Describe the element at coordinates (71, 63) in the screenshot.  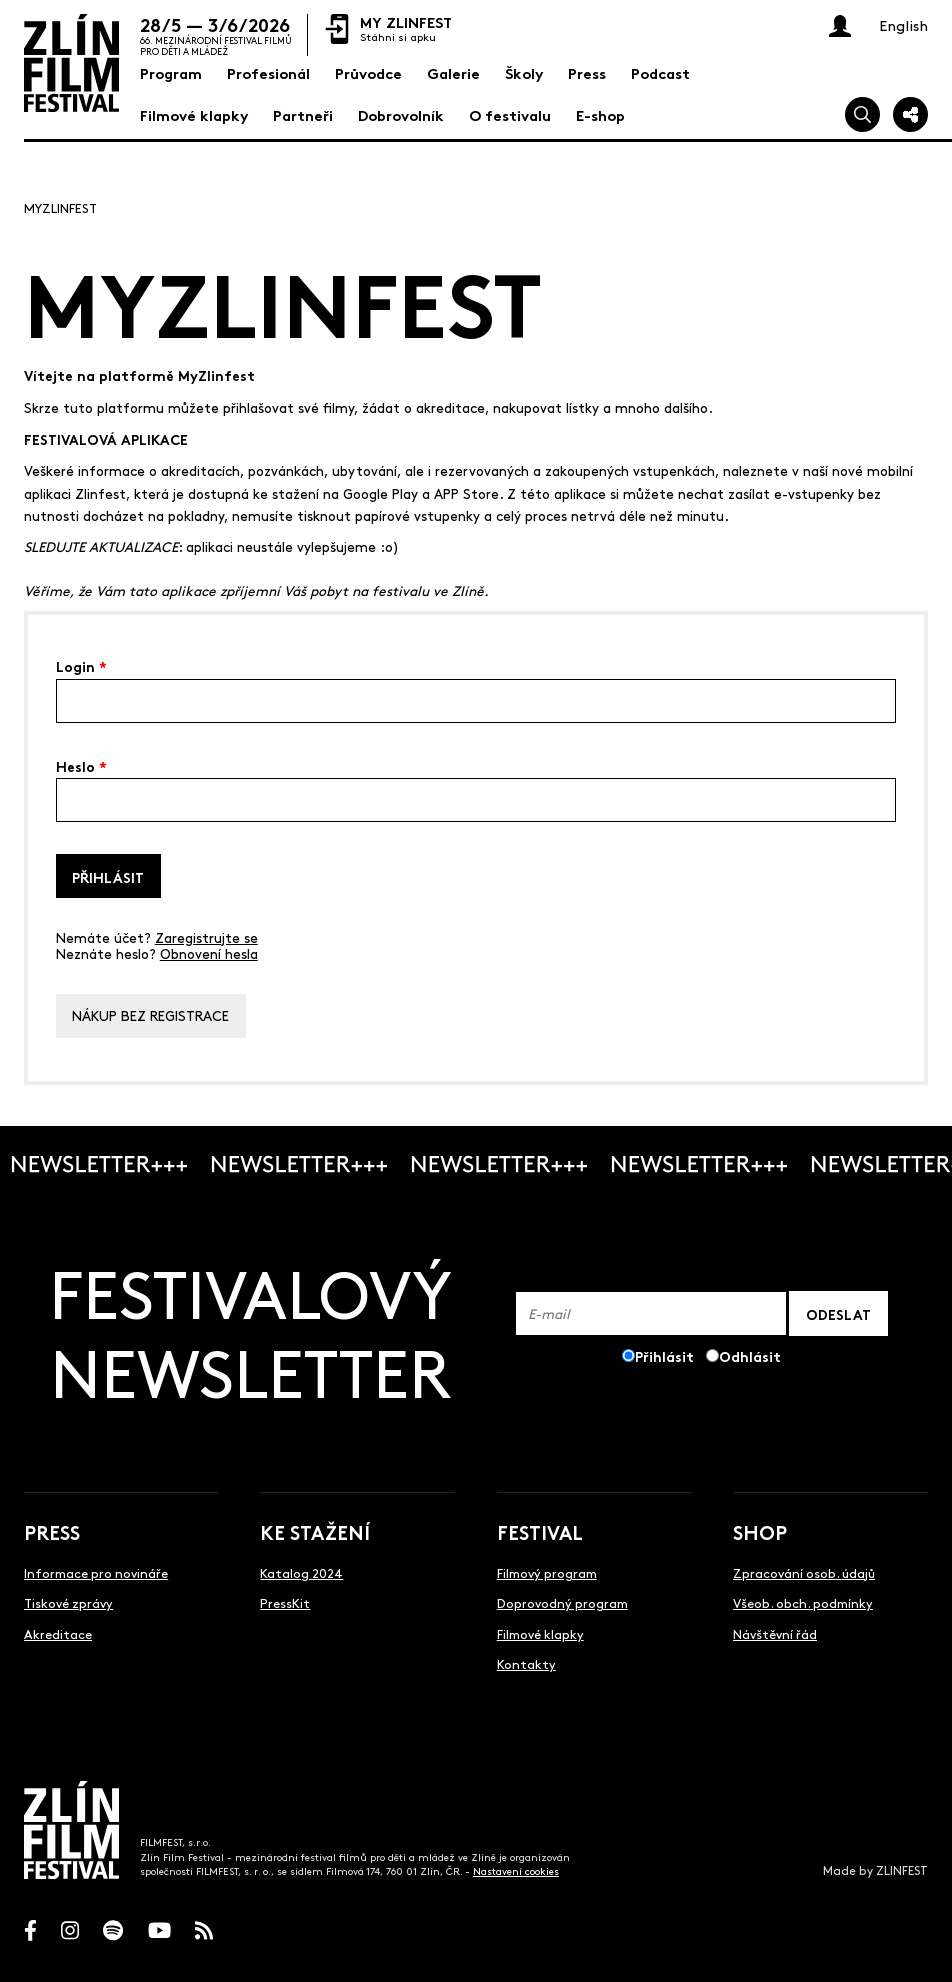
I see `[Logo]` at that location.